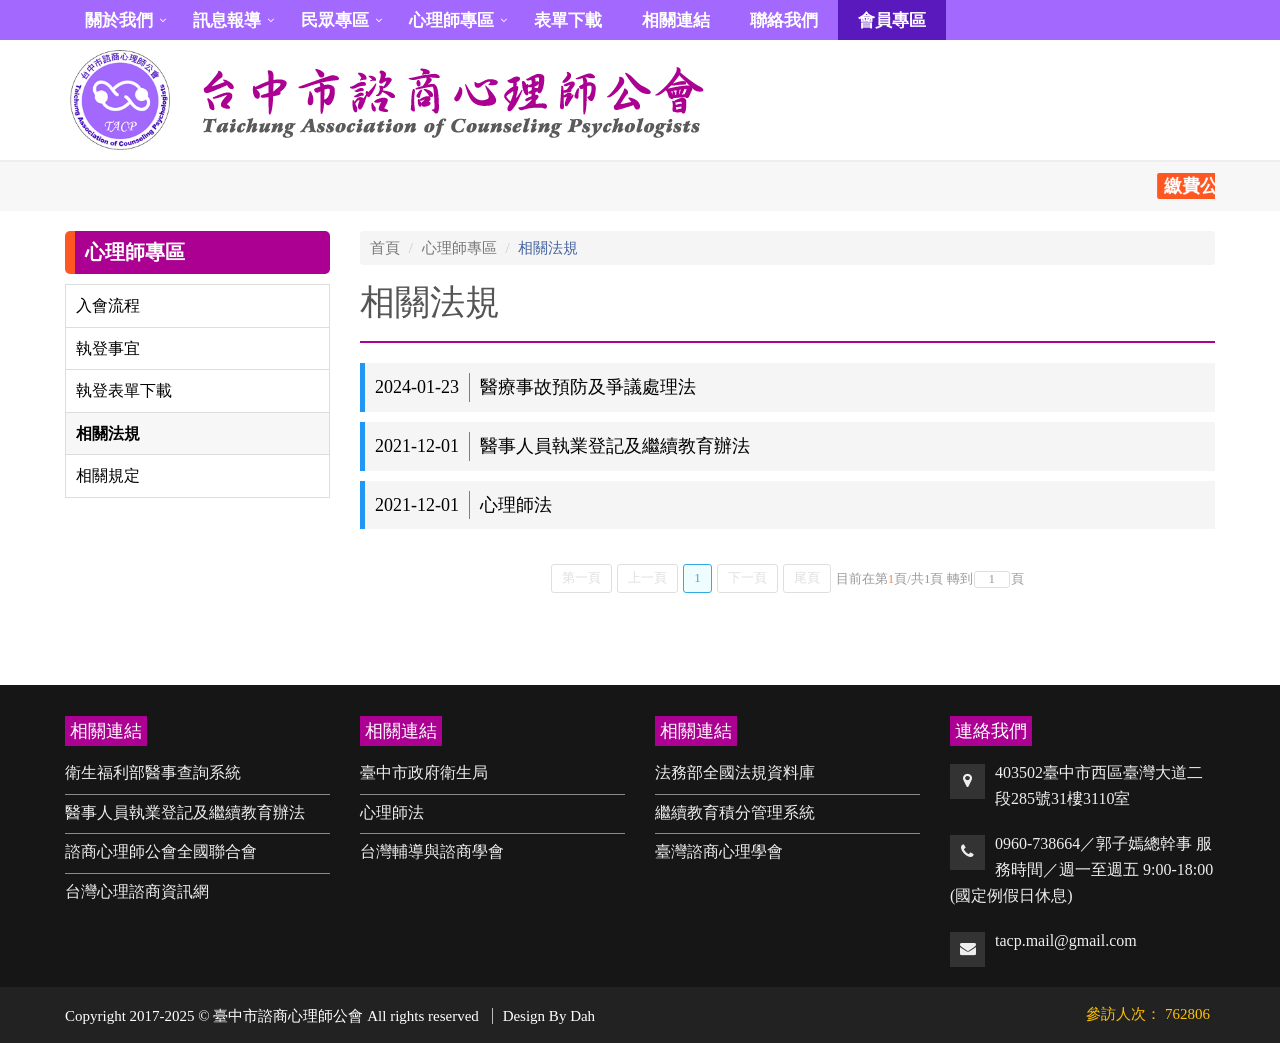  I want to click on 首頁, so click(385, 248).